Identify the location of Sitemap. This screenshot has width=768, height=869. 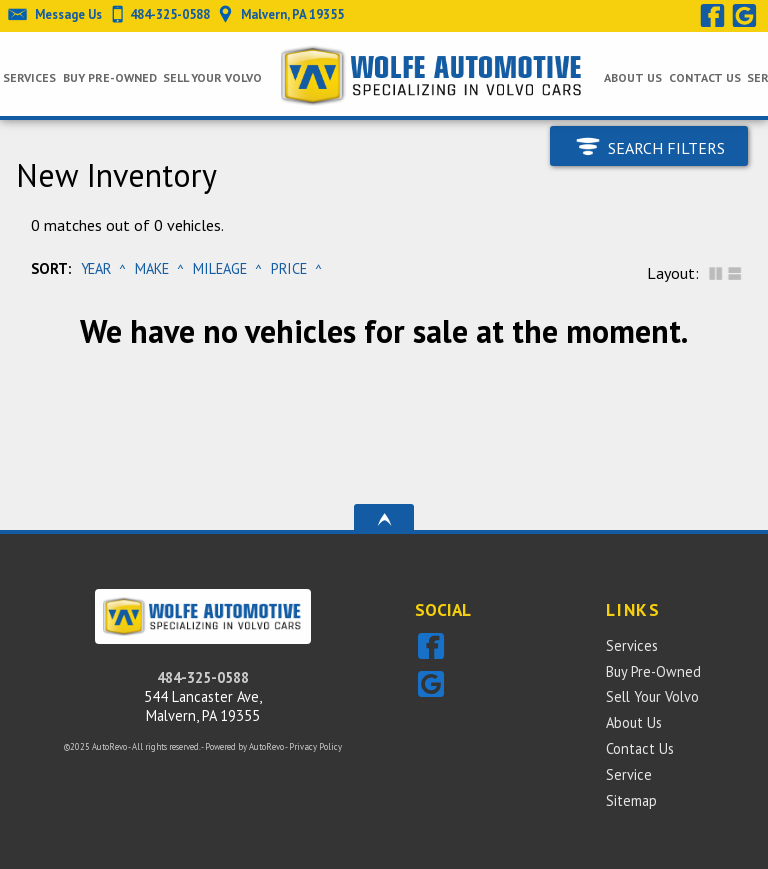
(631, 800).